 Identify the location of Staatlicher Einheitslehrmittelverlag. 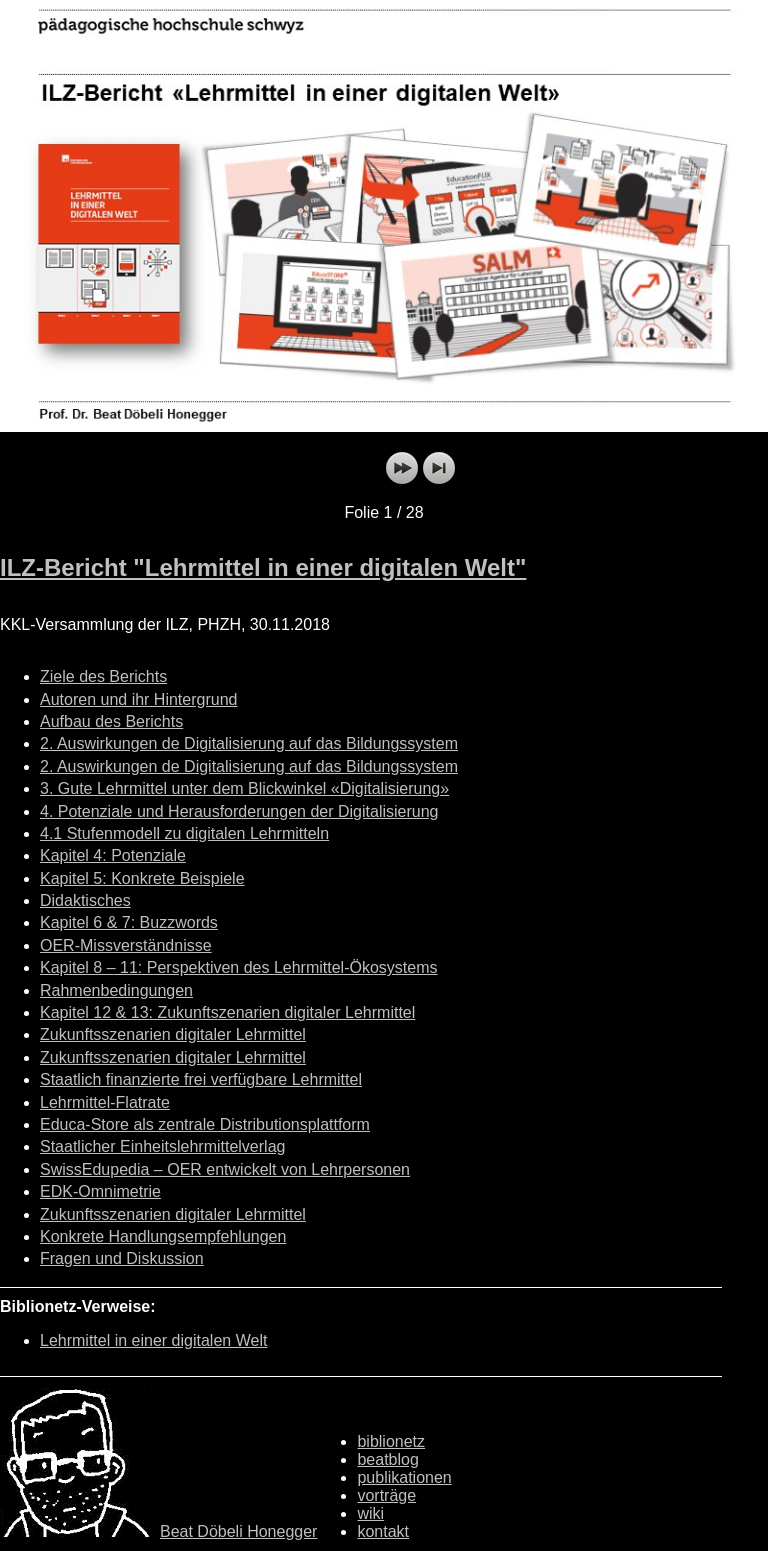
(162, 1146).